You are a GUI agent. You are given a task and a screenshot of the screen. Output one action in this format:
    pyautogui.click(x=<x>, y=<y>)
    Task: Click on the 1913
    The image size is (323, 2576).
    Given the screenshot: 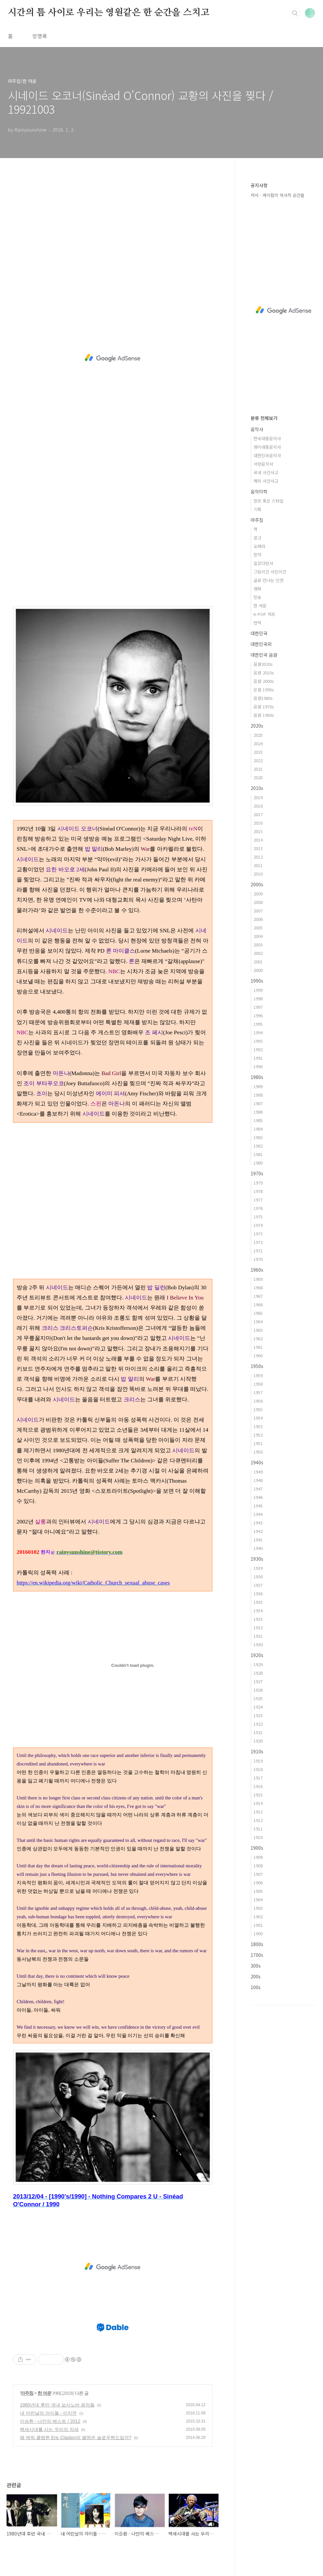 What is the action you would take?
    pyautogui.click(x=258, y=1812)
    